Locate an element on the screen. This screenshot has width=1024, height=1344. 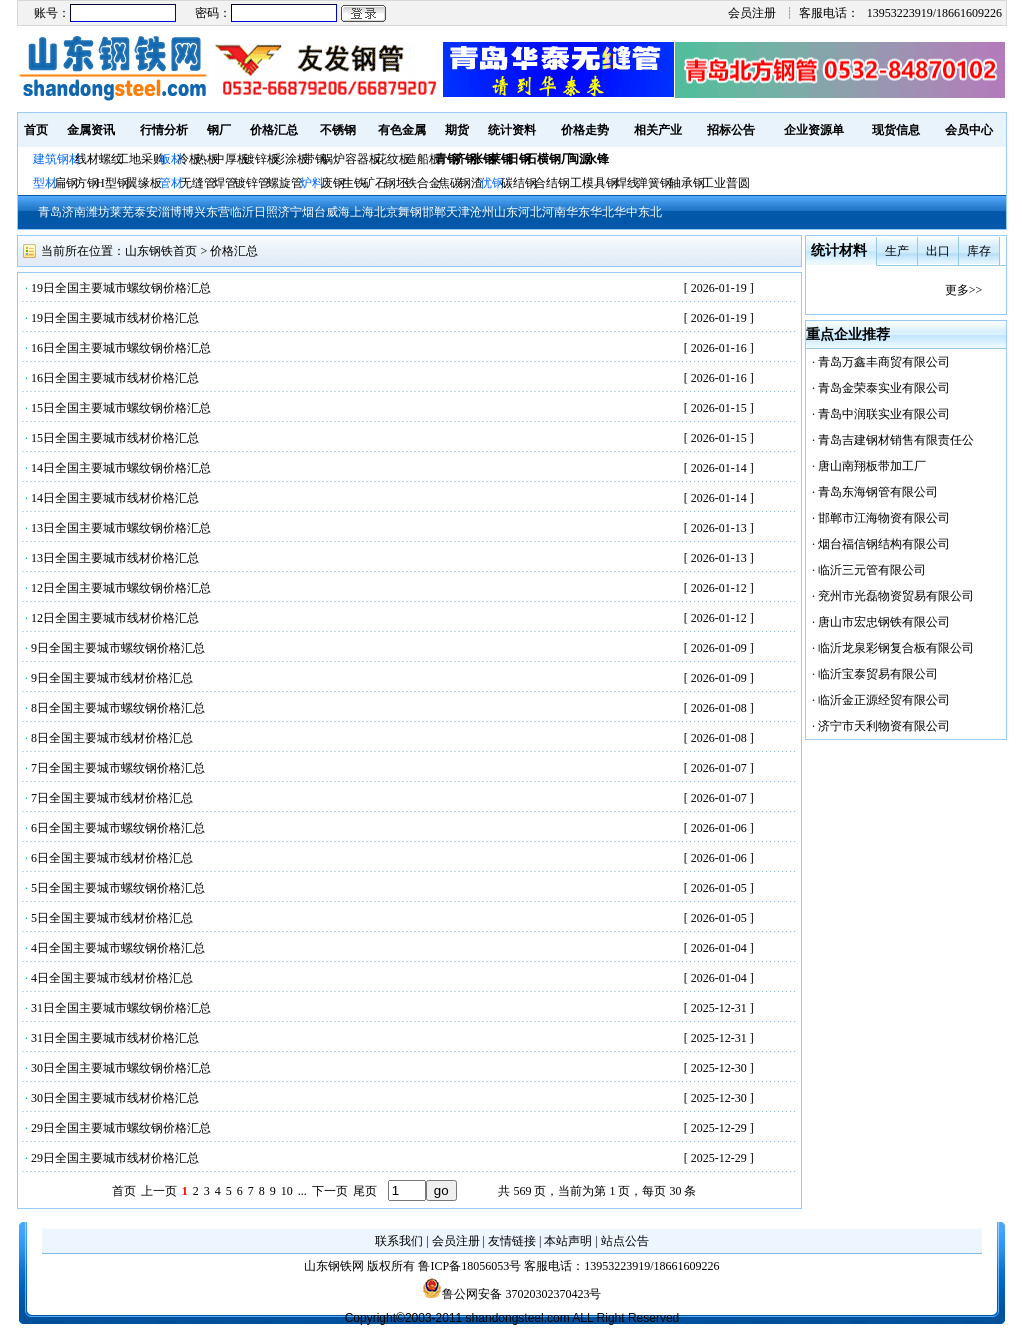
尾页 is located at coordinates (365, 1191).